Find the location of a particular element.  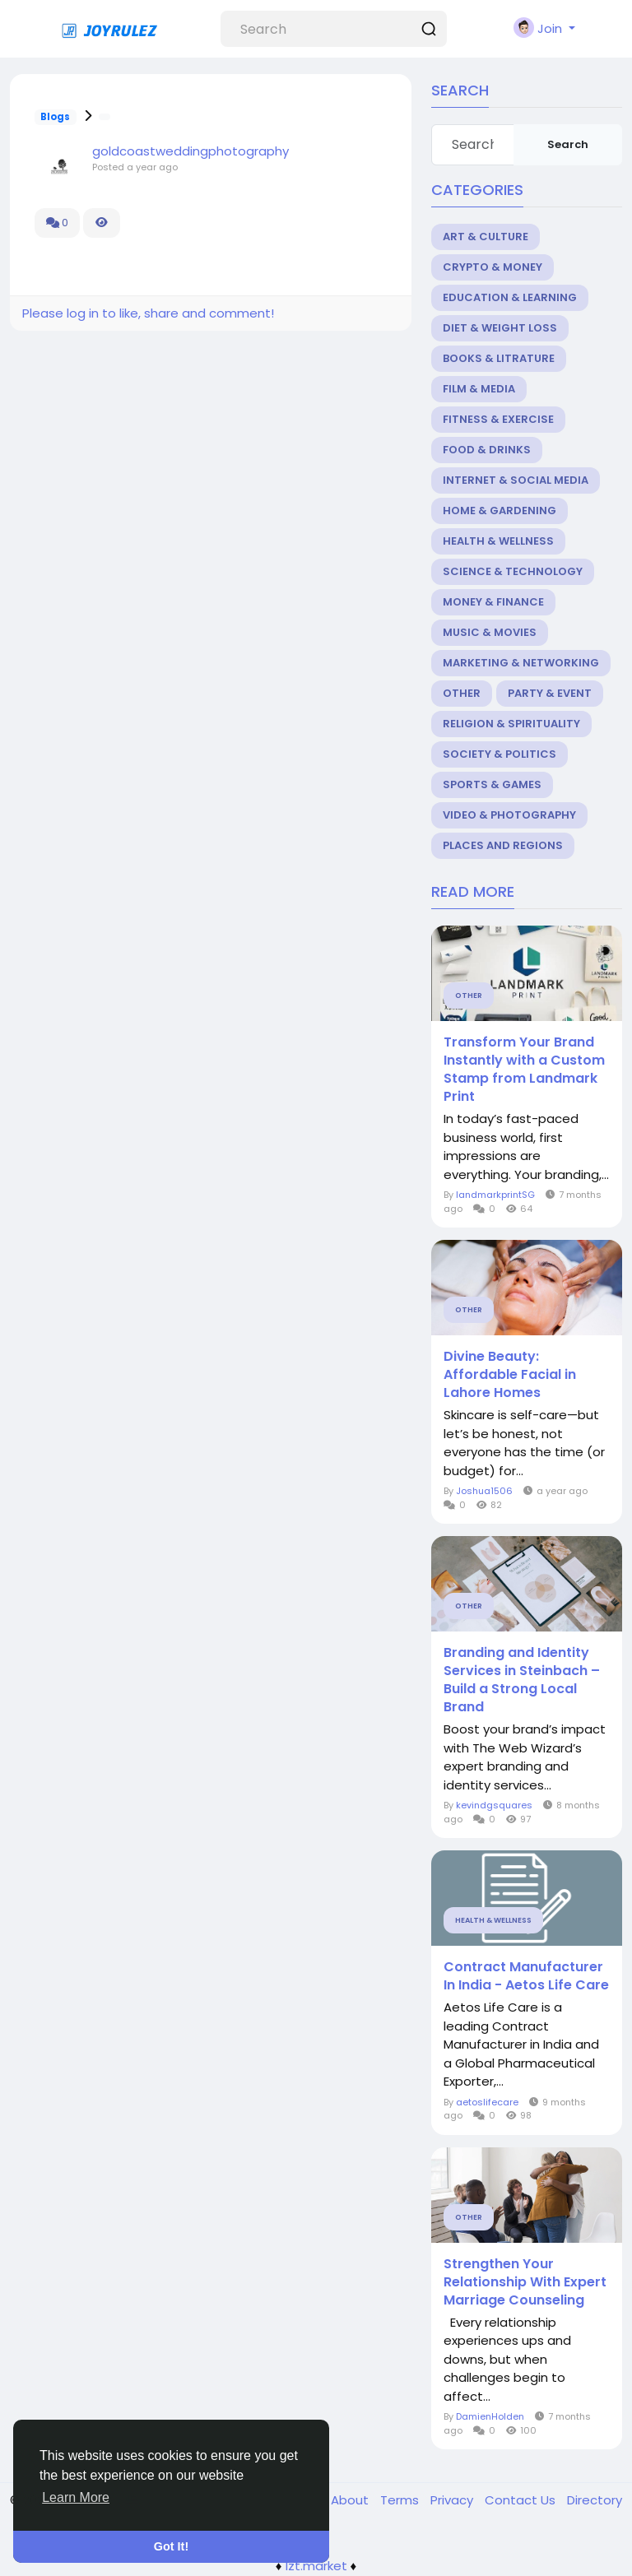

Science & Technology is located at coordinates (513, 571).